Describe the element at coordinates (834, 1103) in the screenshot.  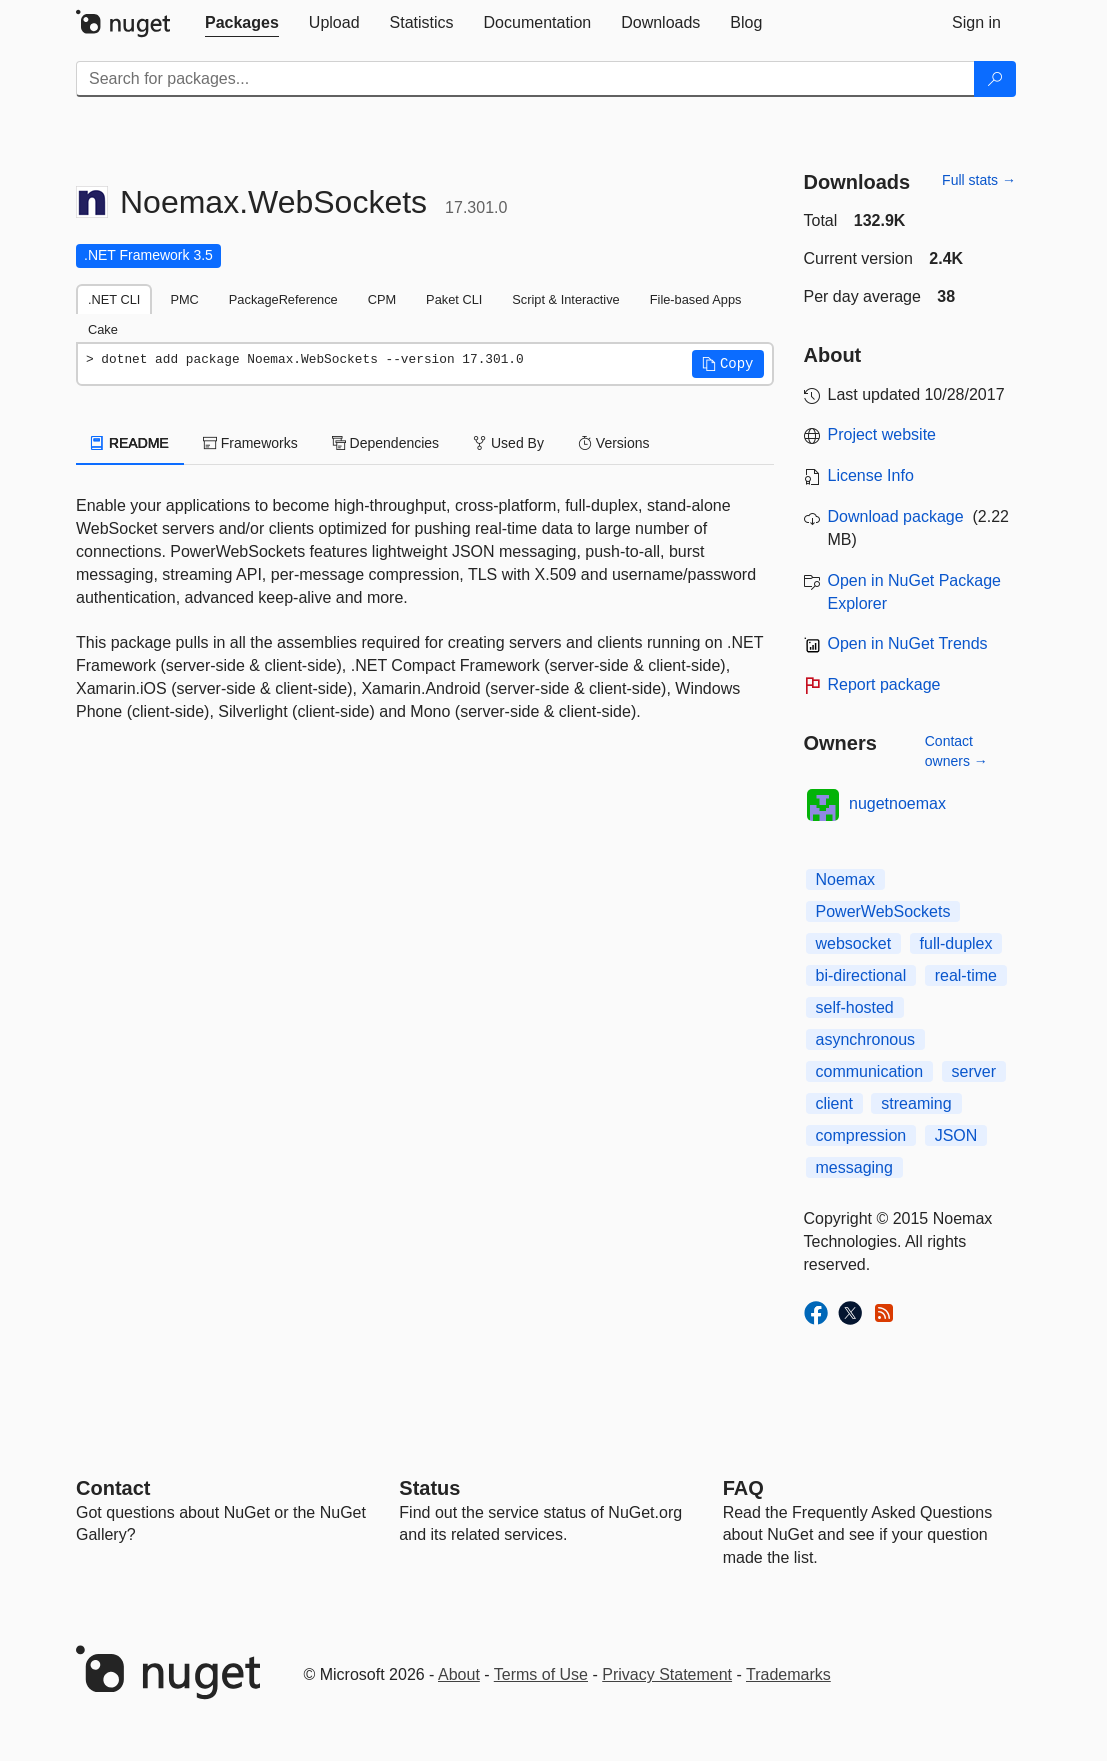
I see `client` at that location.